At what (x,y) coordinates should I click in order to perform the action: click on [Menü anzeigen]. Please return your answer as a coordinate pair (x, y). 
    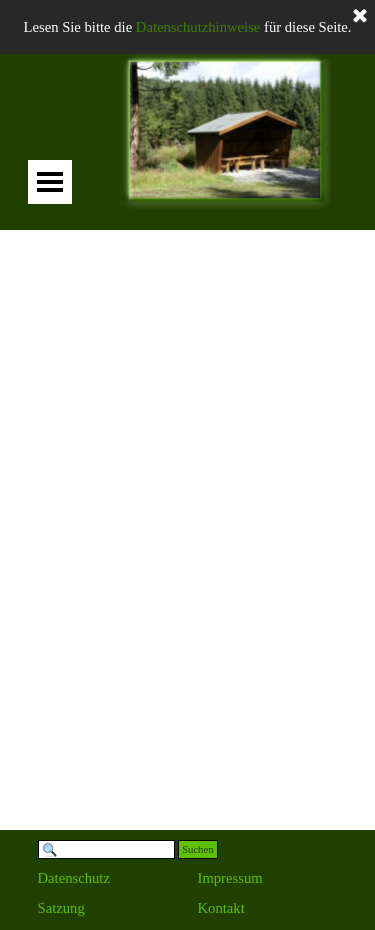
    Looking at the image, I should click on (50, 182).